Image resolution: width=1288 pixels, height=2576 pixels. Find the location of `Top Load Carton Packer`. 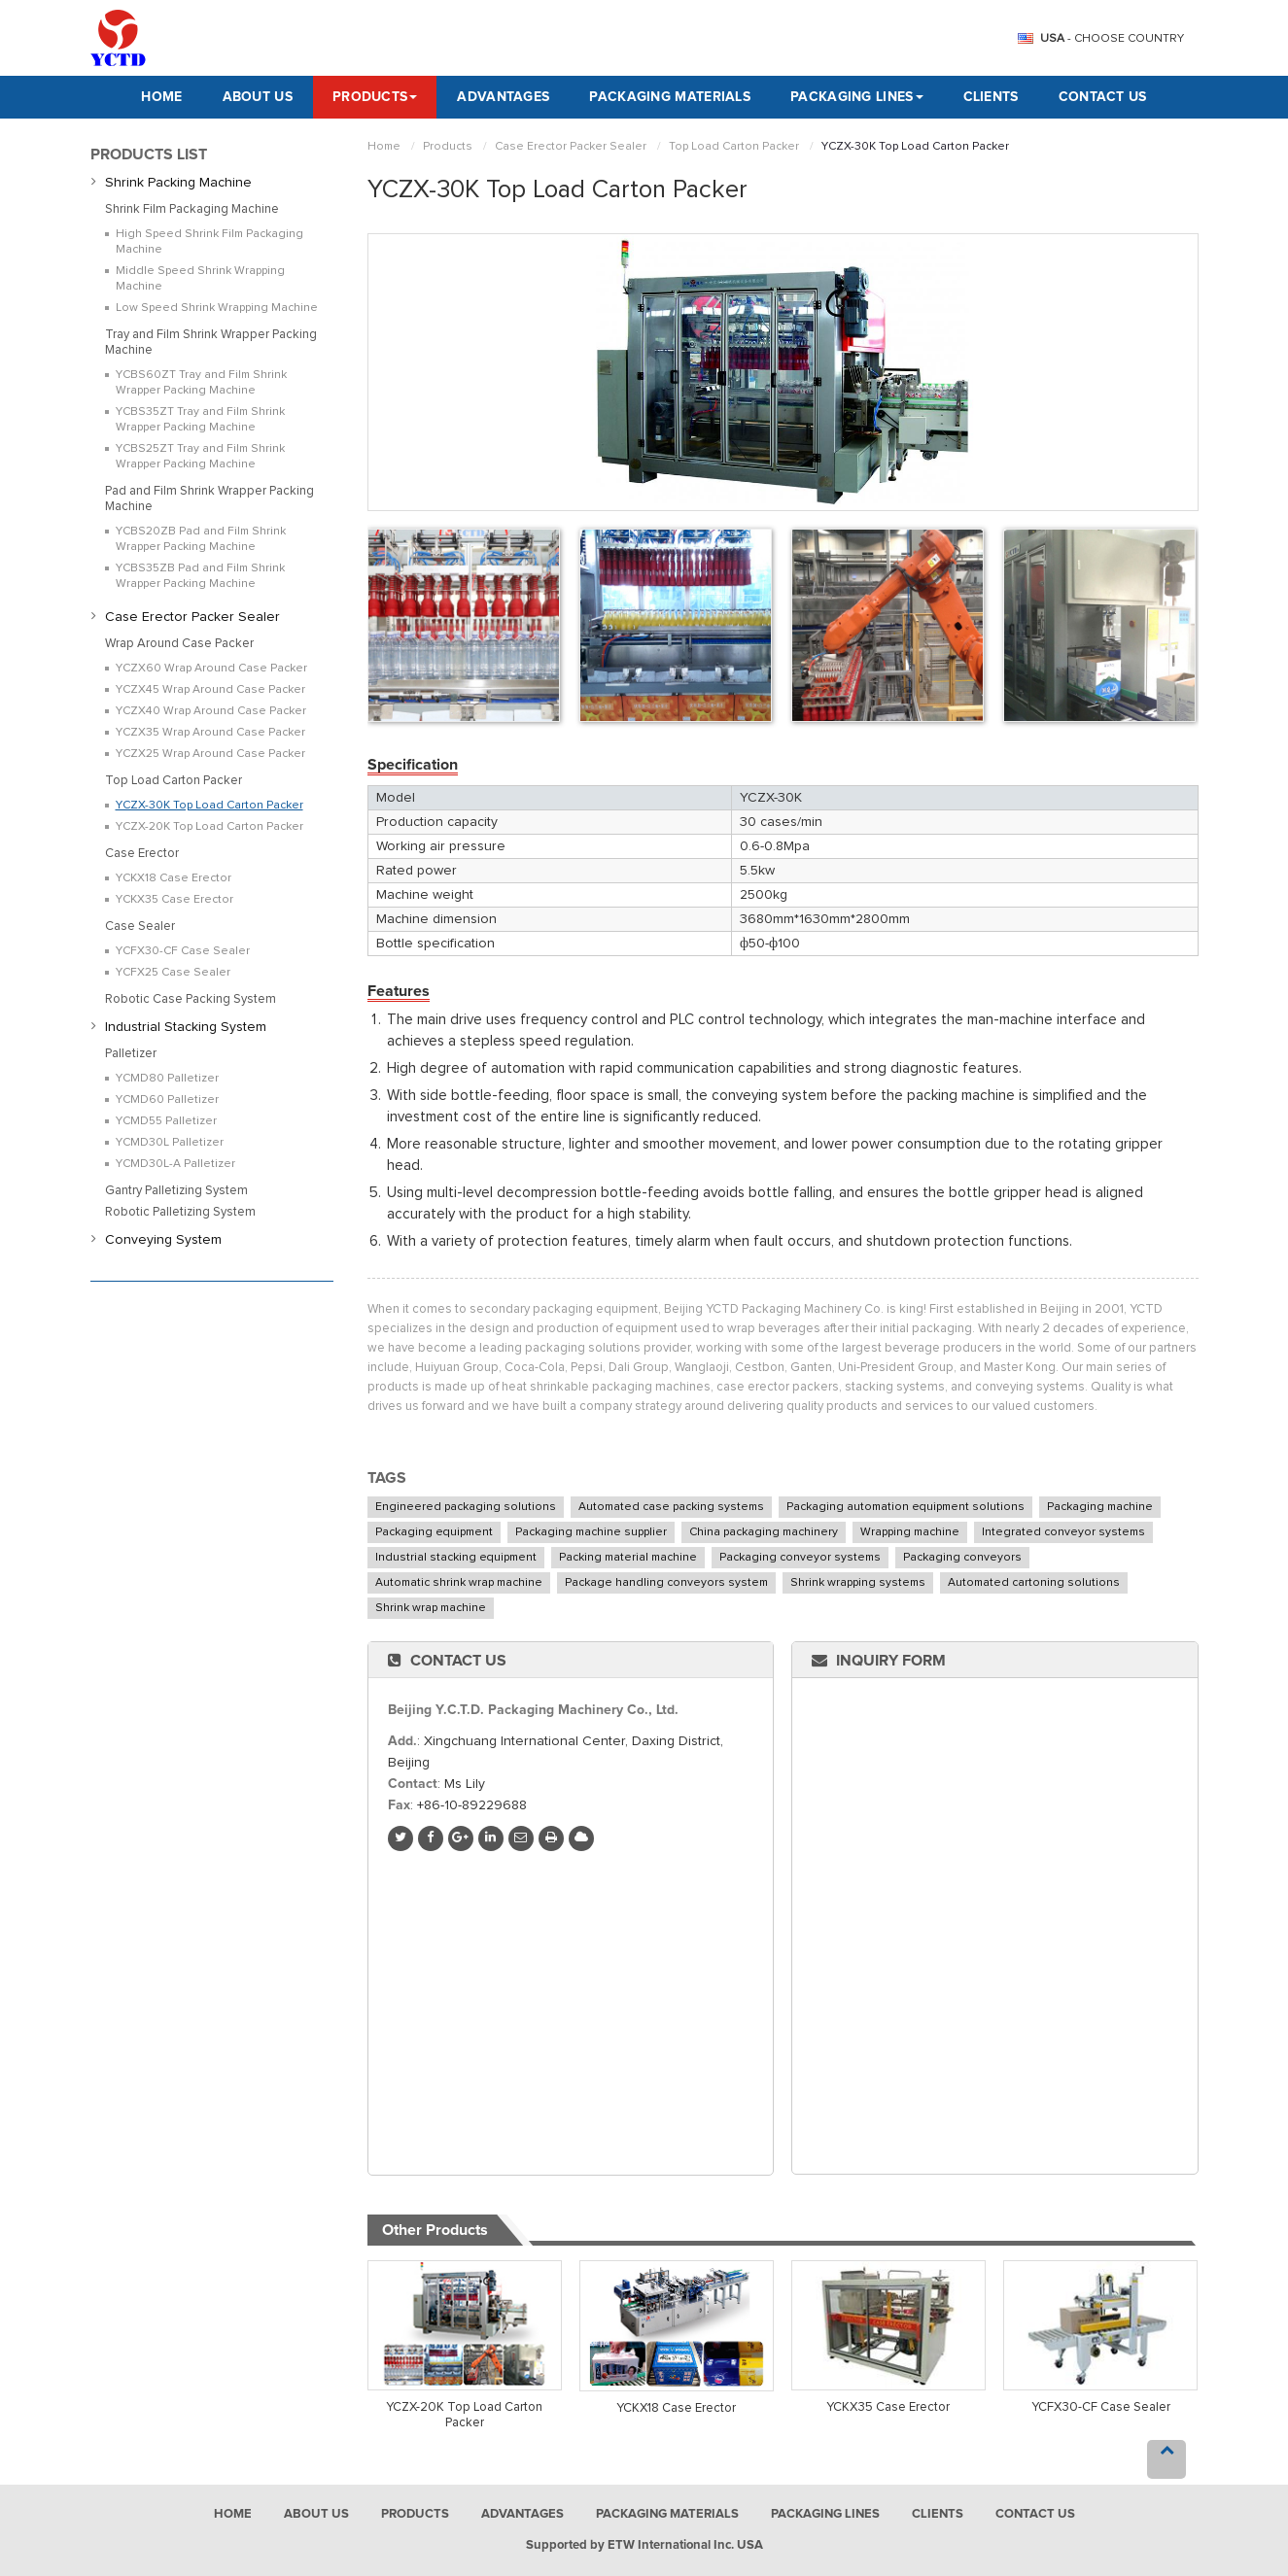

Top Load Carton Packer is located at coordinates (734, 147).